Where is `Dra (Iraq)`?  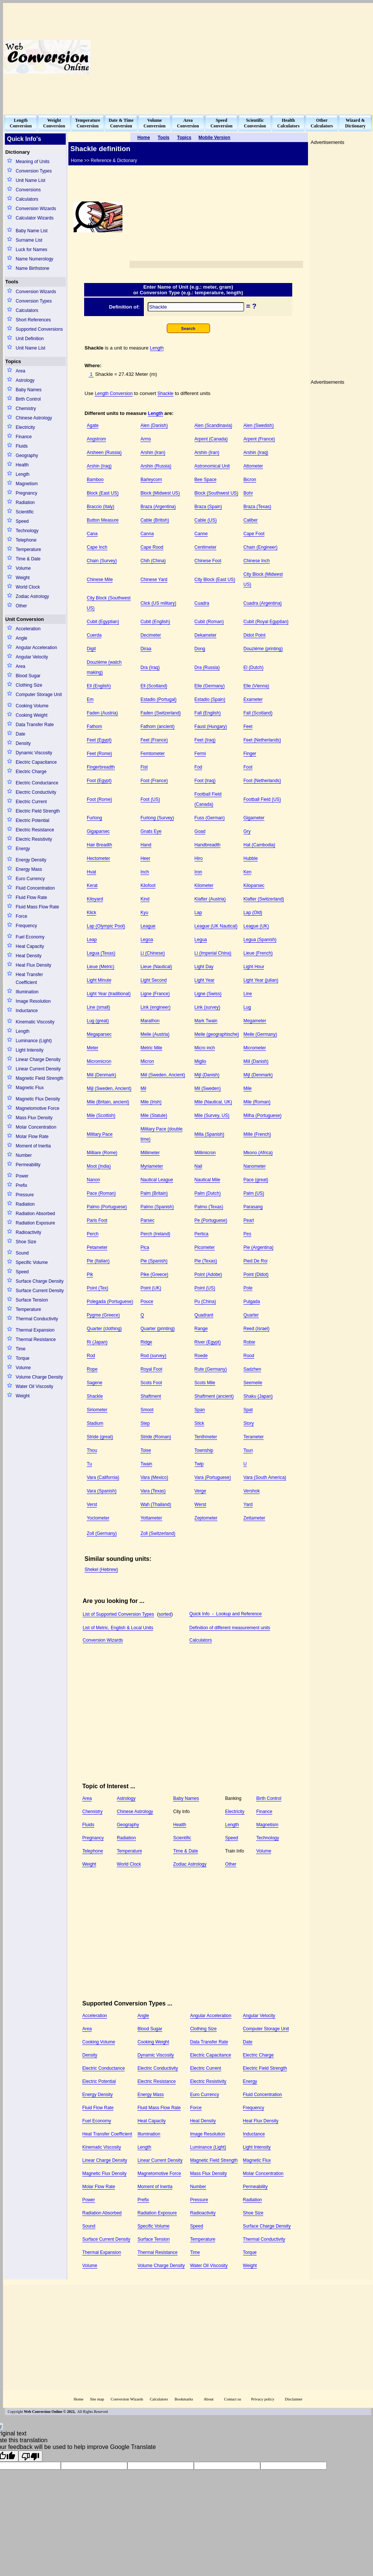
Dra (Iraq) is located at coordinates (150, 667).